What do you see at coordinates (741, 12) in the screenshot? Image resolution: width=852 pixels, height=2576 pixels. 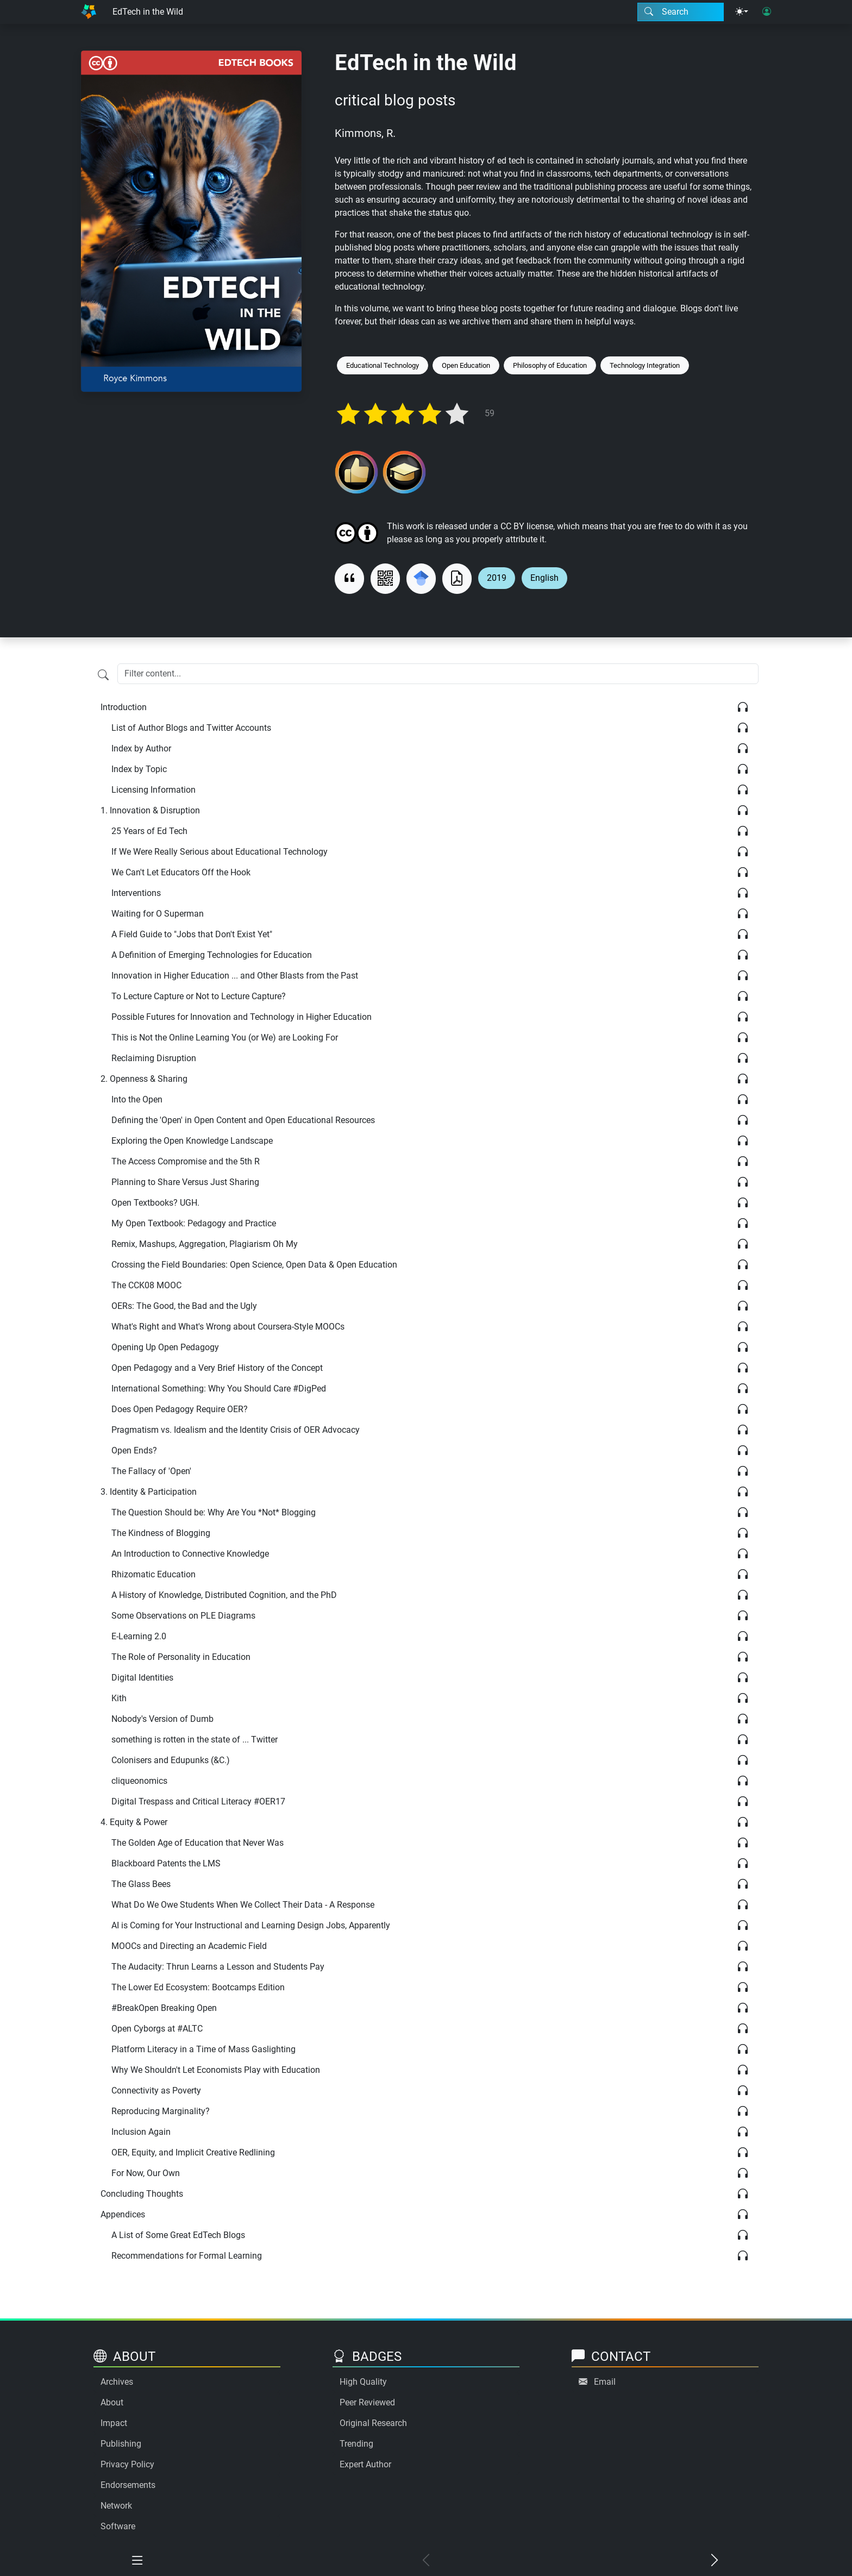 I see `[Theme menu]` at bounding box center [741, 12].